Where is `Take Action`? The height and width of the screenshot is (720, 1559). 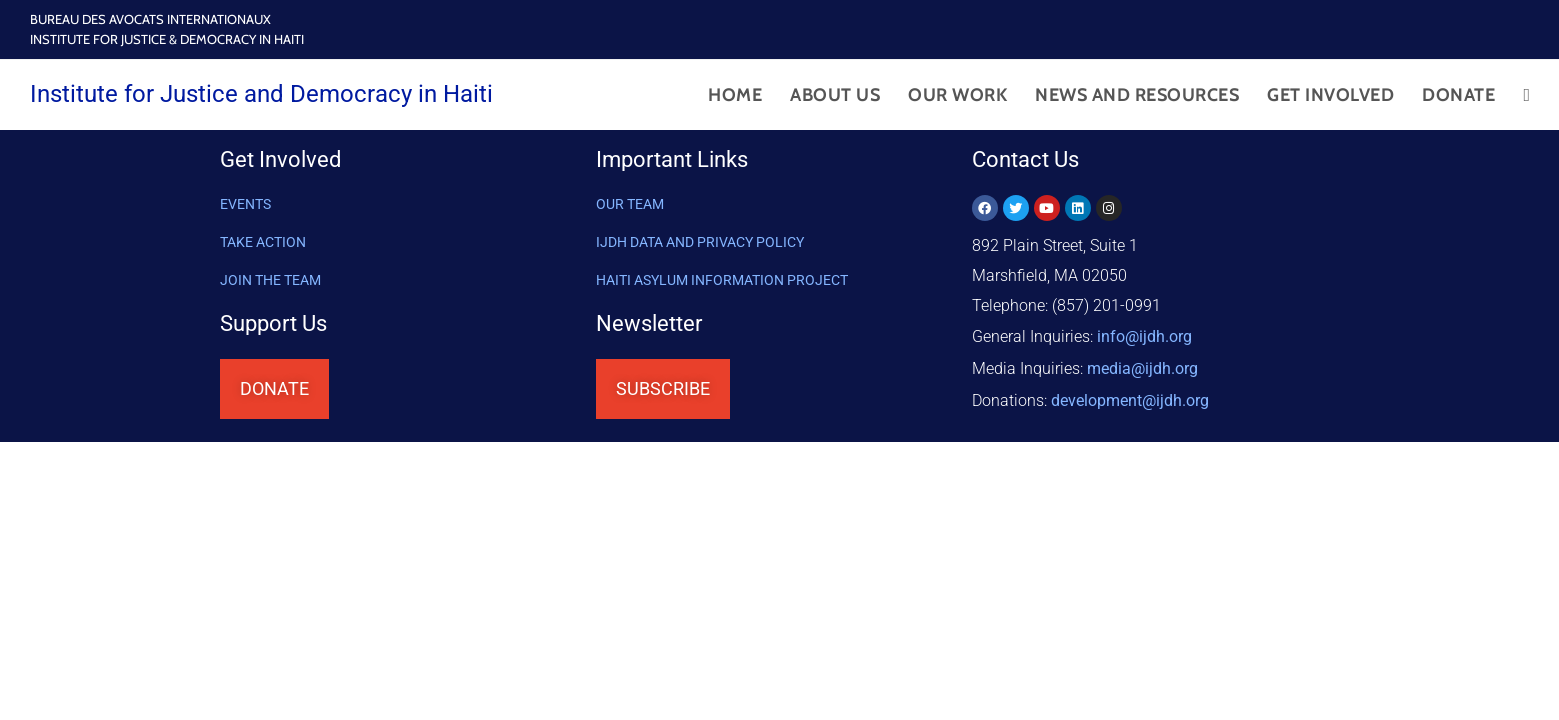
Take Action is located at coordinates (263, 242).